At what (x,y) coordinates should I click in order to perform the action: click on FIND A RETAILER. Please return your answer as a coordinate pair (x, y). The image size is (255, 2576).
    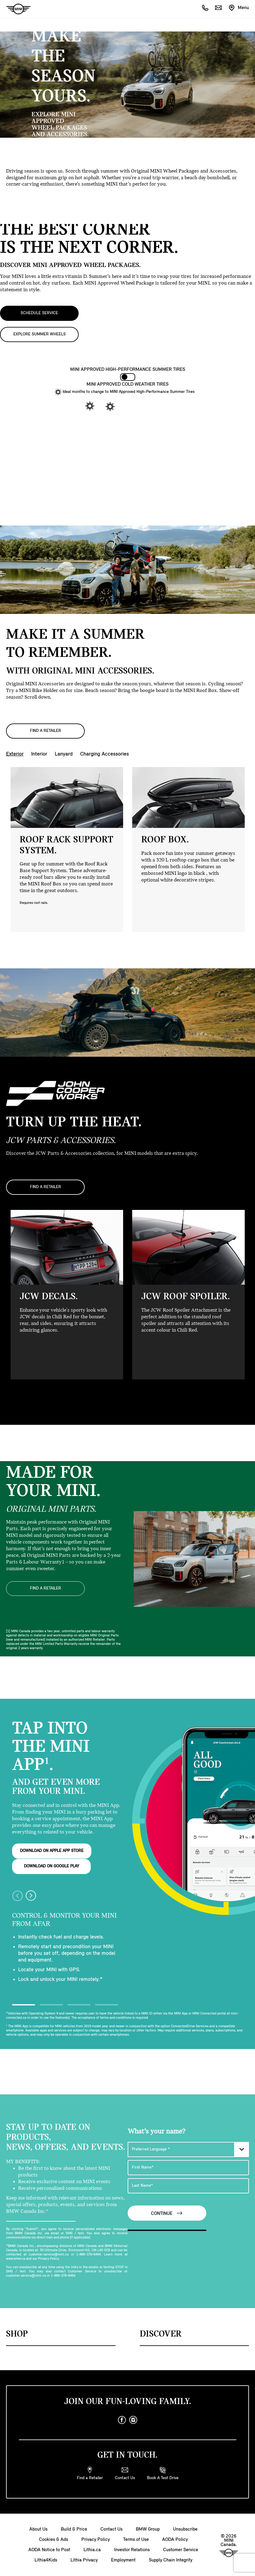
    Looking at the image, I should click on (45, 730).